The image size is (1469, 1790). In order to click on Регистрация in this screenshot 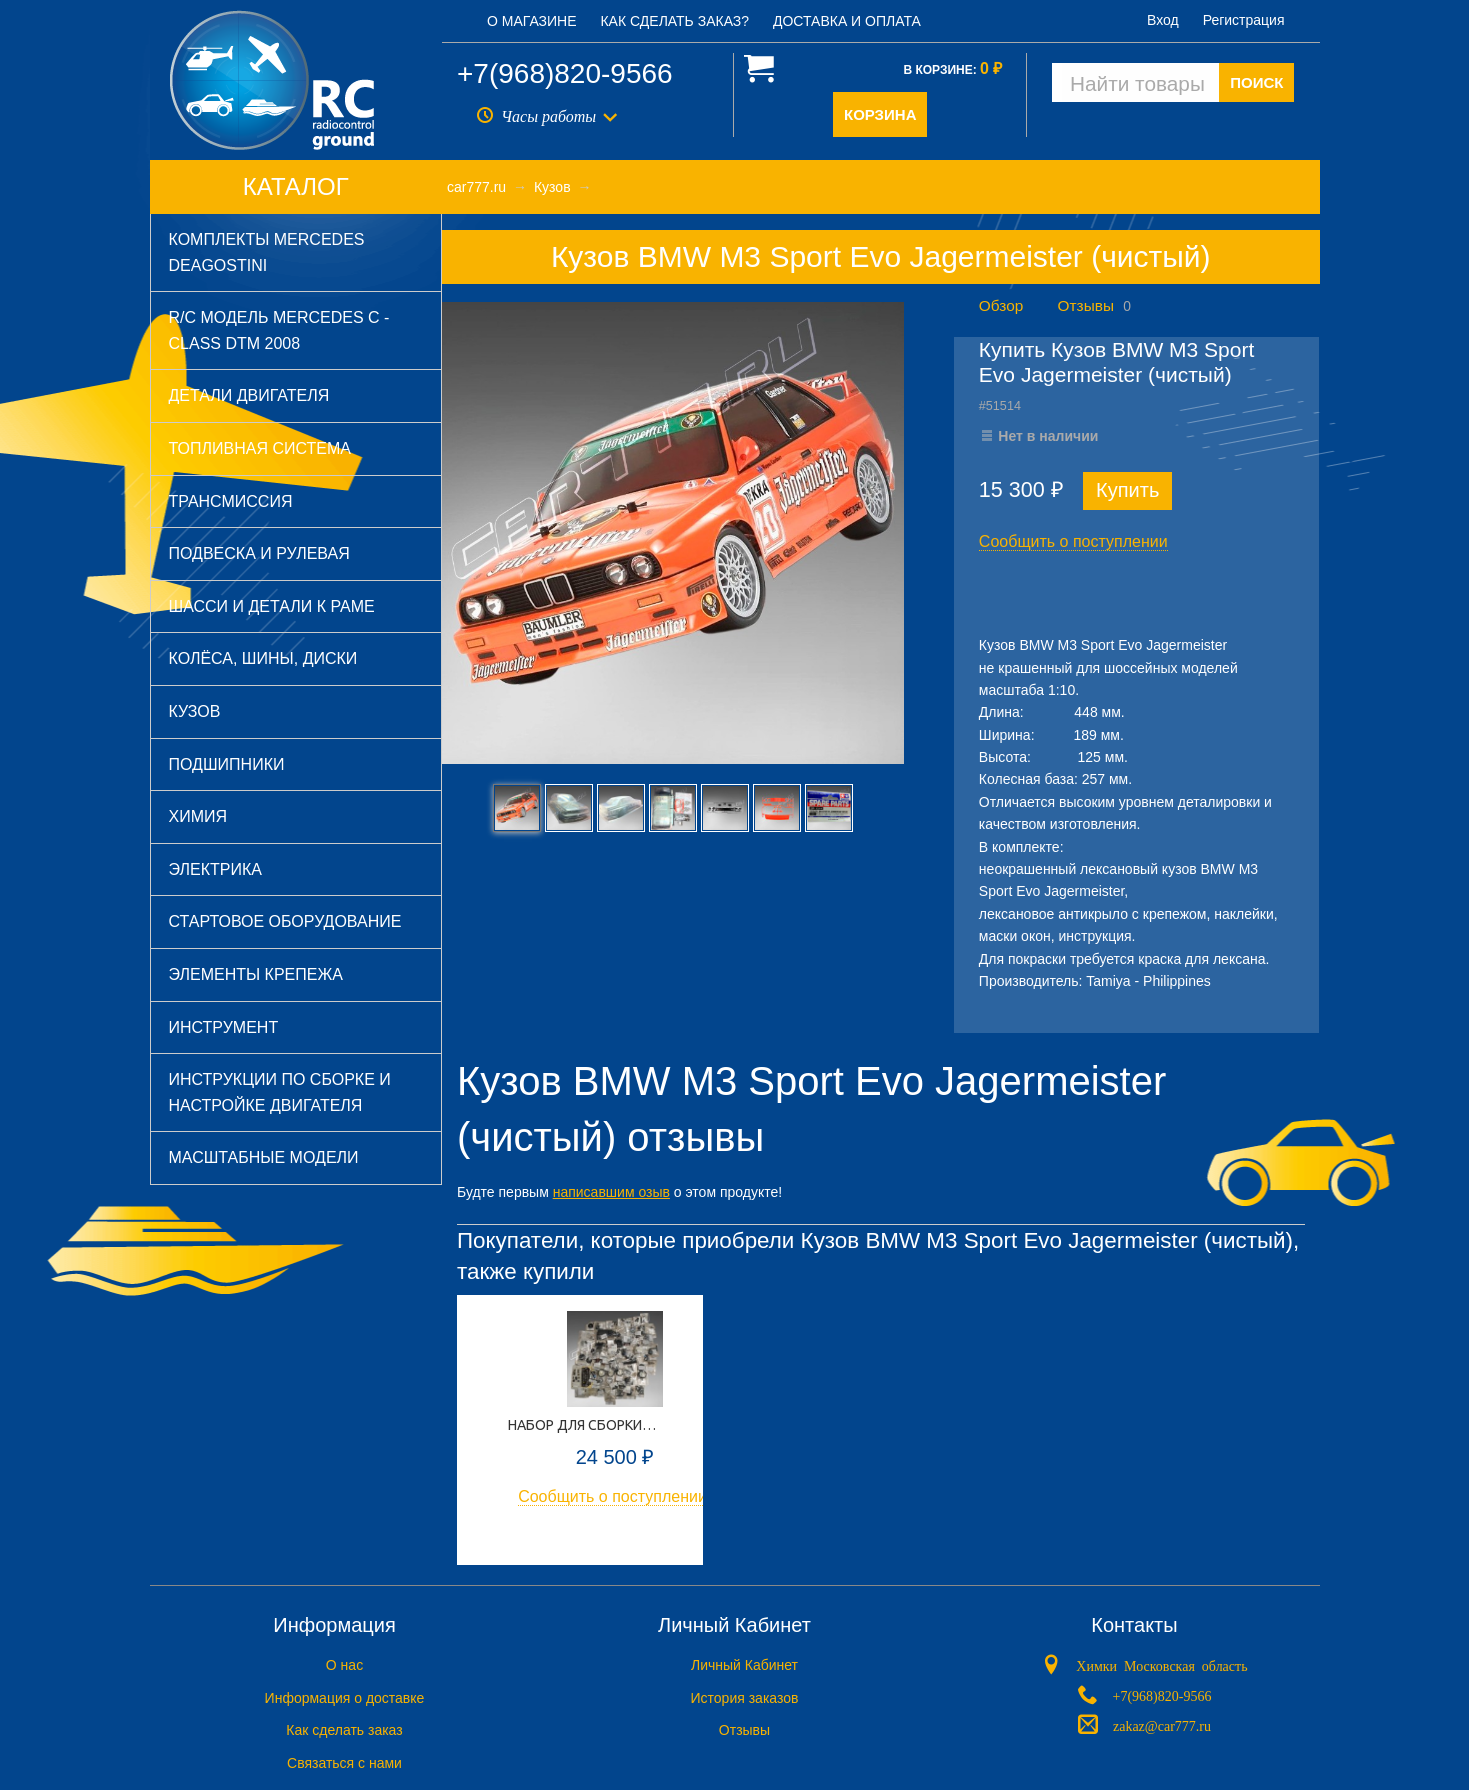, I will do `click(1244, 20)`.